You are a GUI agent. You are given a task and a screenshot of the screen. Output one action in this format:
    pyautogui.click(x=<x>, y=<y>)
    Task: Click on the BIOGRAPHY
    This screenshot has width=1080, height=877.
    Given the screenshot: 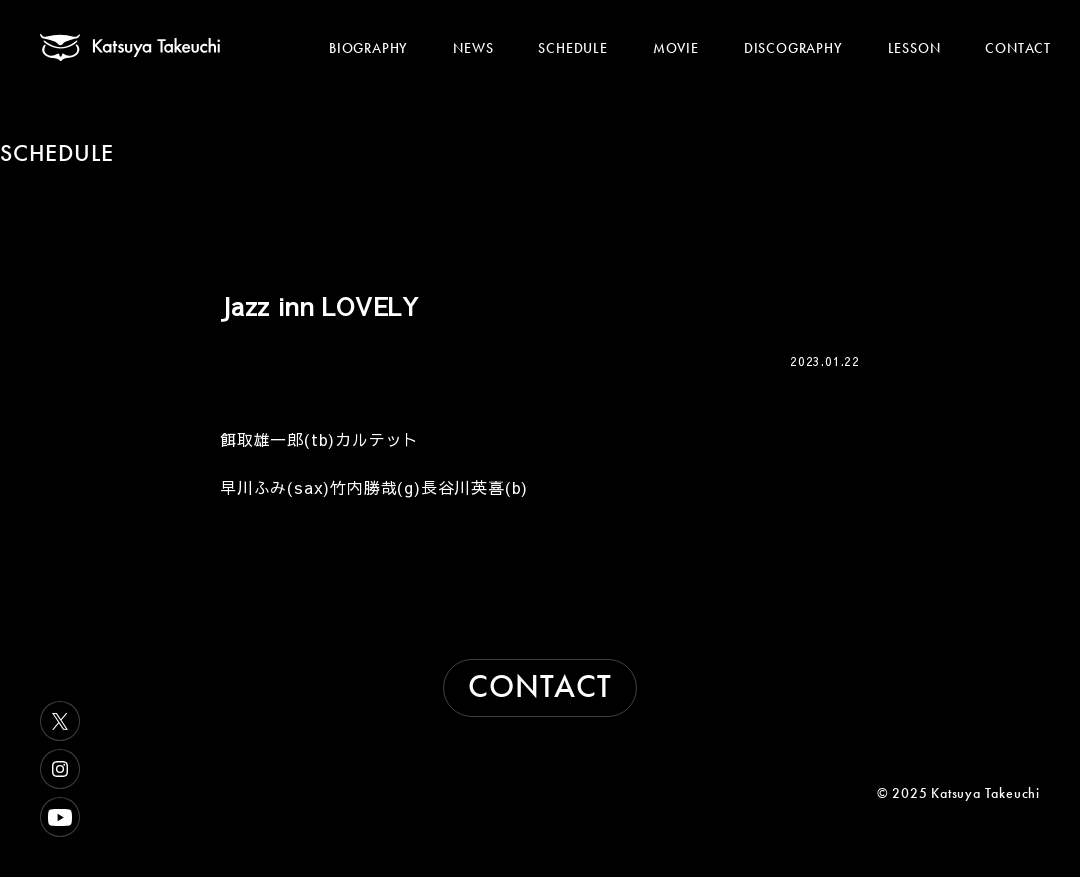 What is the action you would take?
    pyautogui.click(x=368, y=48)
    